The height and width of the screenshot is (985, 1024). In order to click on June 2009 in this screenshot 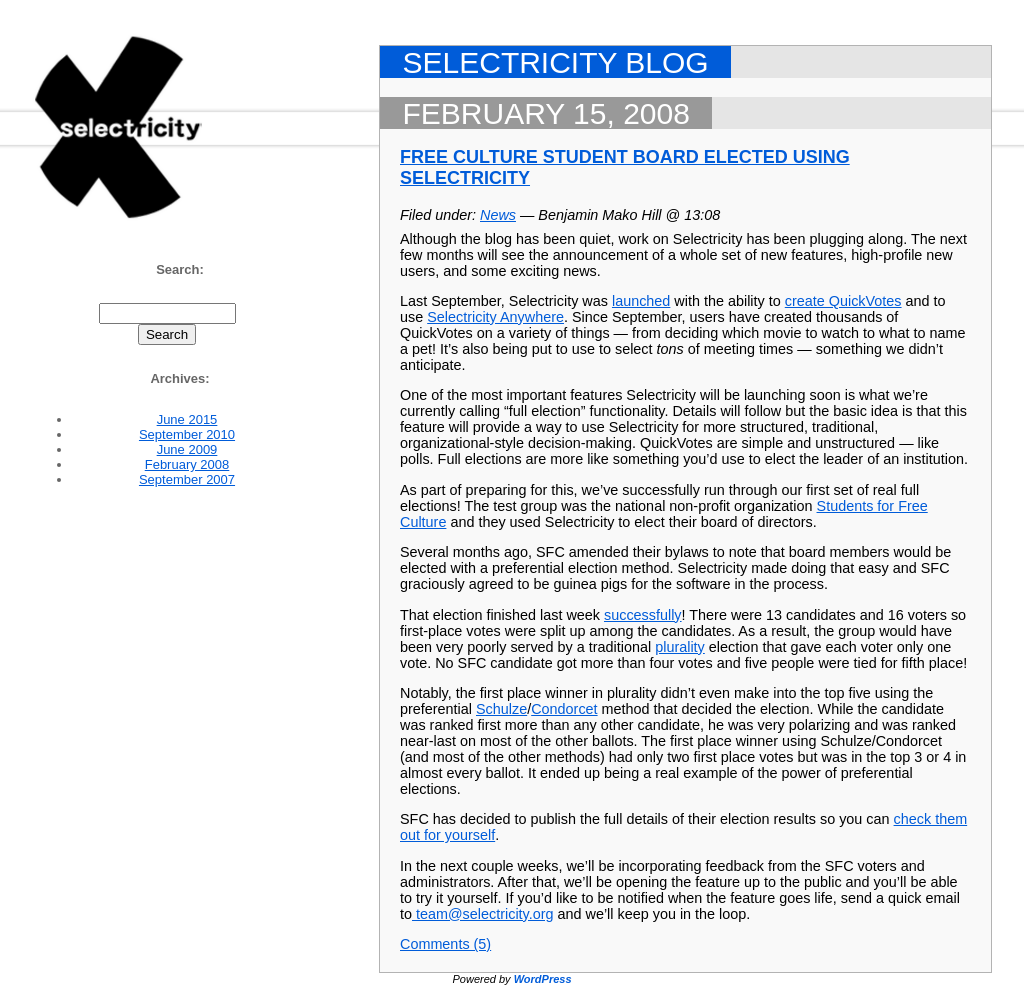, I will do `click(187, 449)`.